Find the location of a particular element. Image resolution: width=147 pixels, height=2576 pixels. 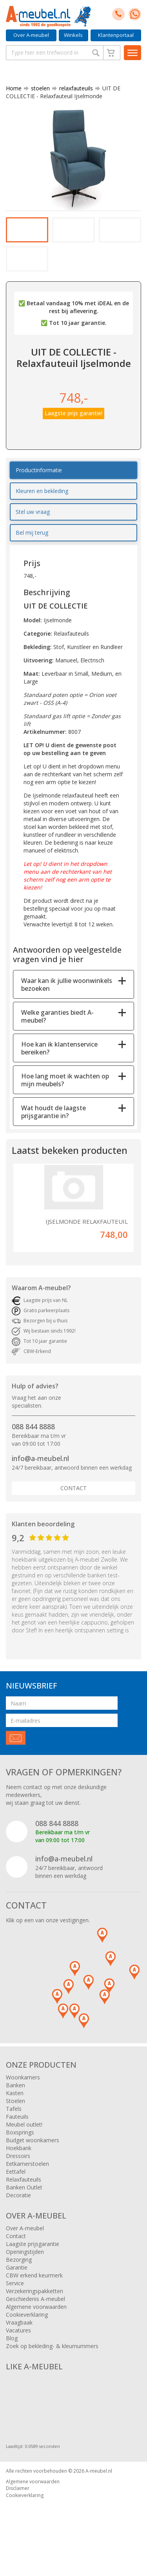

A-meubel.nl is located at coordinates (98, 2491).